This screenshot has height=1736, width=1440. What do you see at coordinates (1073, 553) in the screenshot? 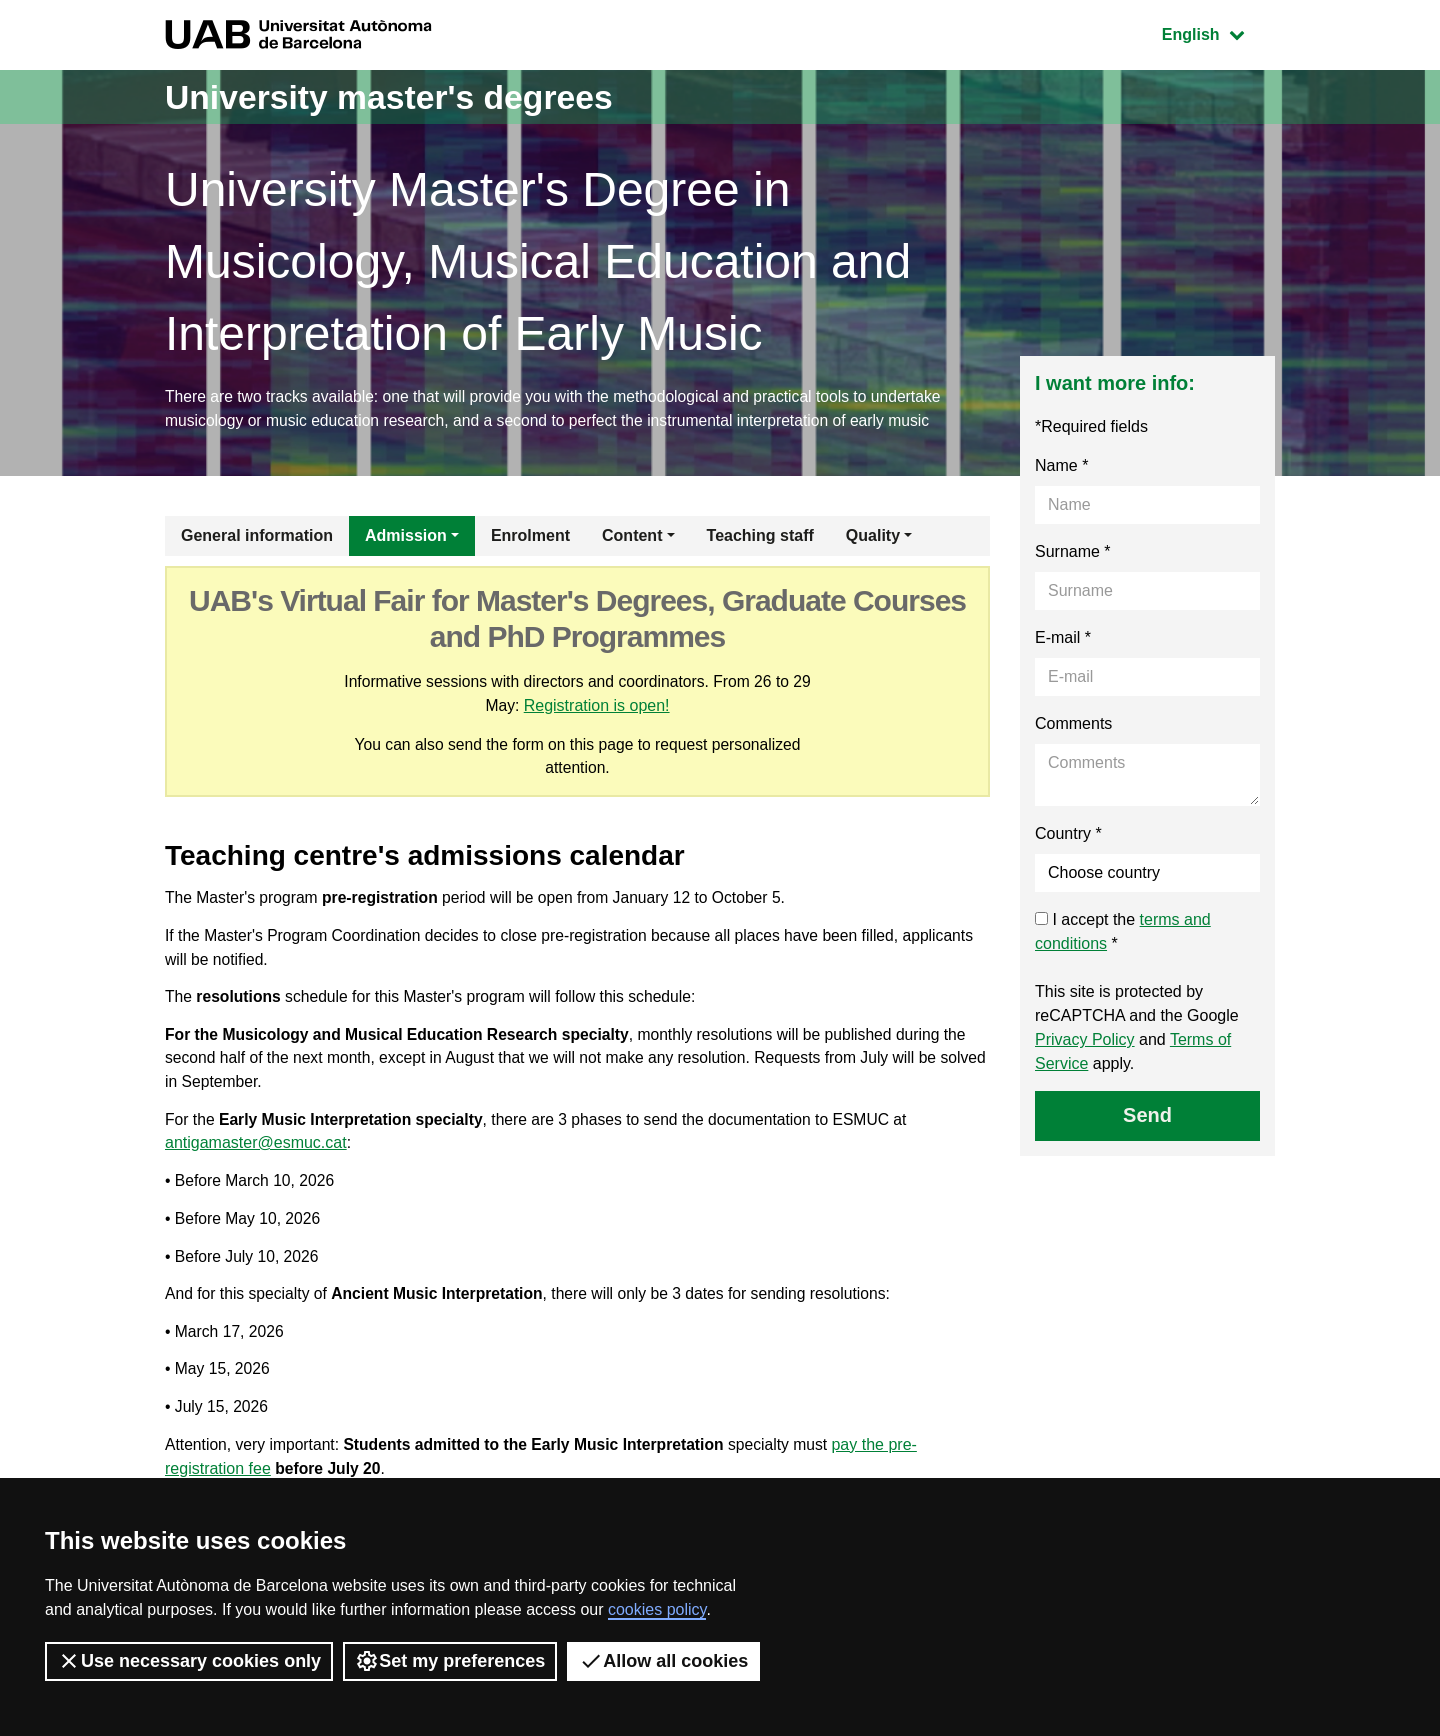
I see `Surname *` at bounding box center [1073, 553].